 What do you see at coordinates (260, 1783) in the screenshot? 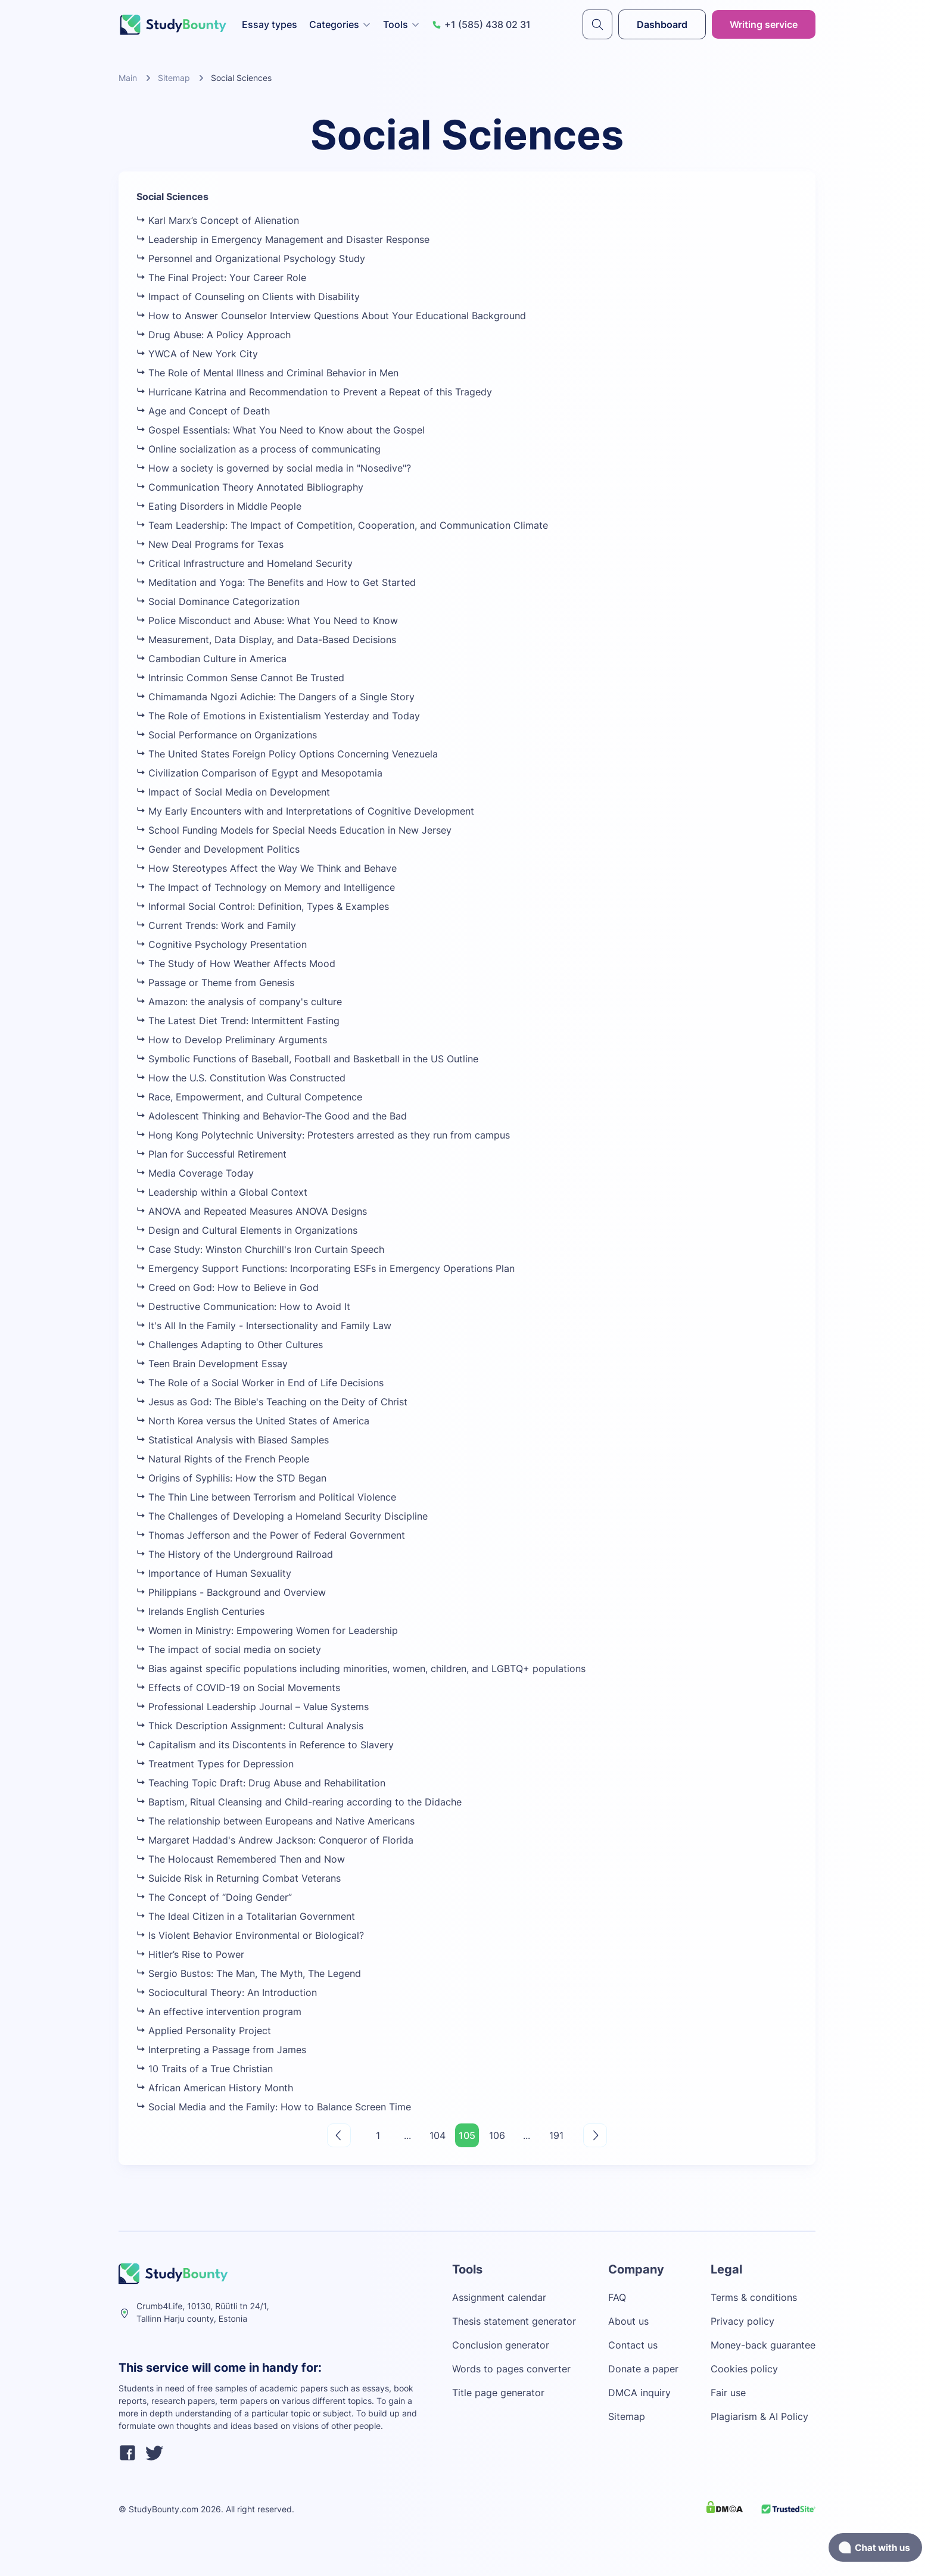
I see `Teaching Topic Draft: Drug Abuse and Rehabilitation` at bounding box center [260, 1783].